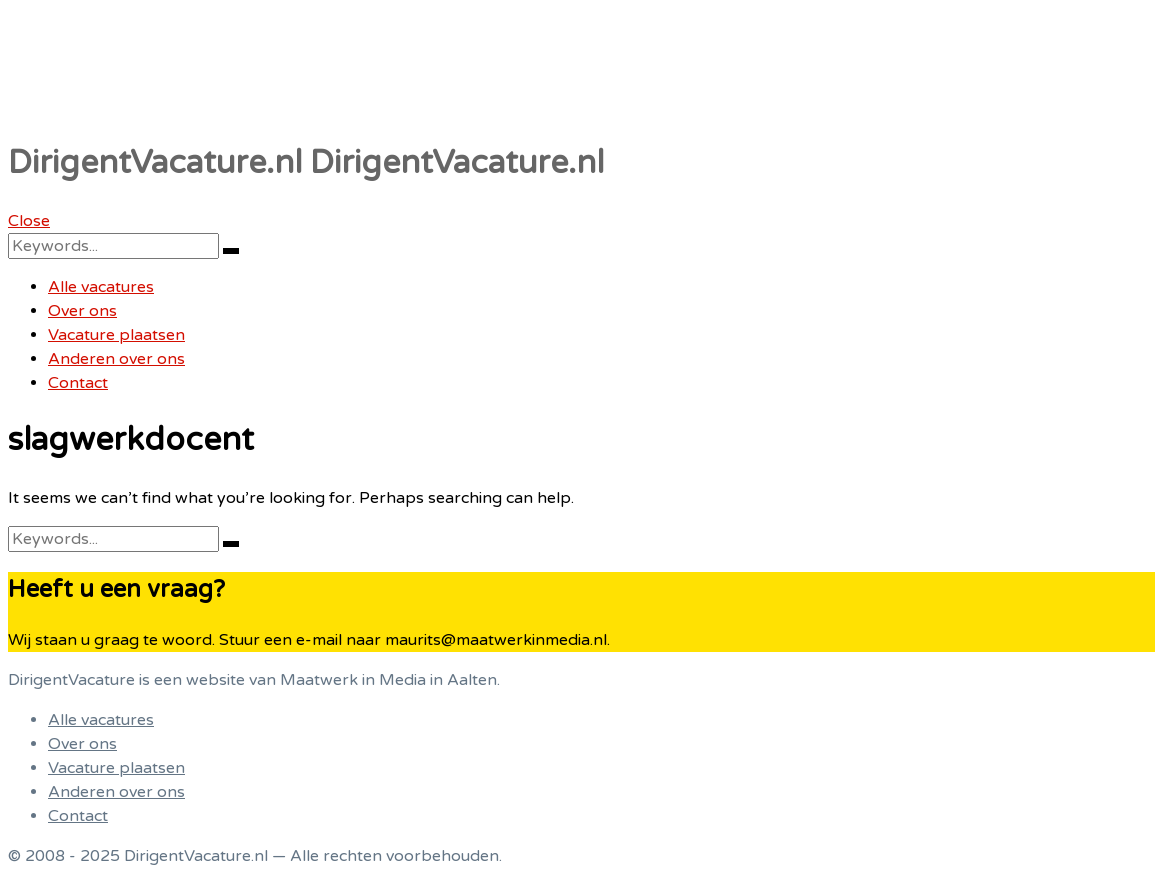  Describe the element at coordinates (29, 221) in the screenshot. I see `Close` at that location.